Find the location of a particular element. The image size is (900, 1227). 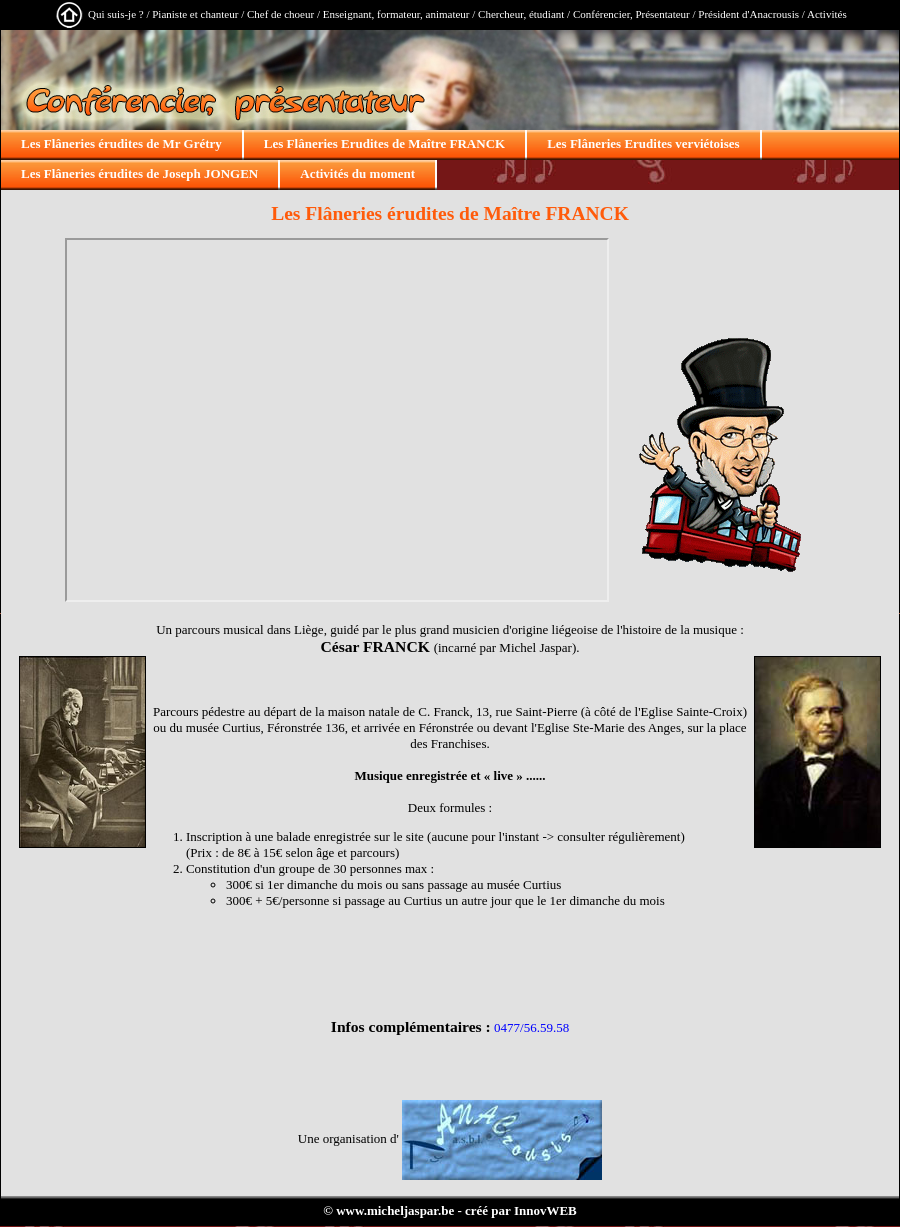

Les Flâneries Erudites de Maître FRANCK is located at coordinates (384, 143).